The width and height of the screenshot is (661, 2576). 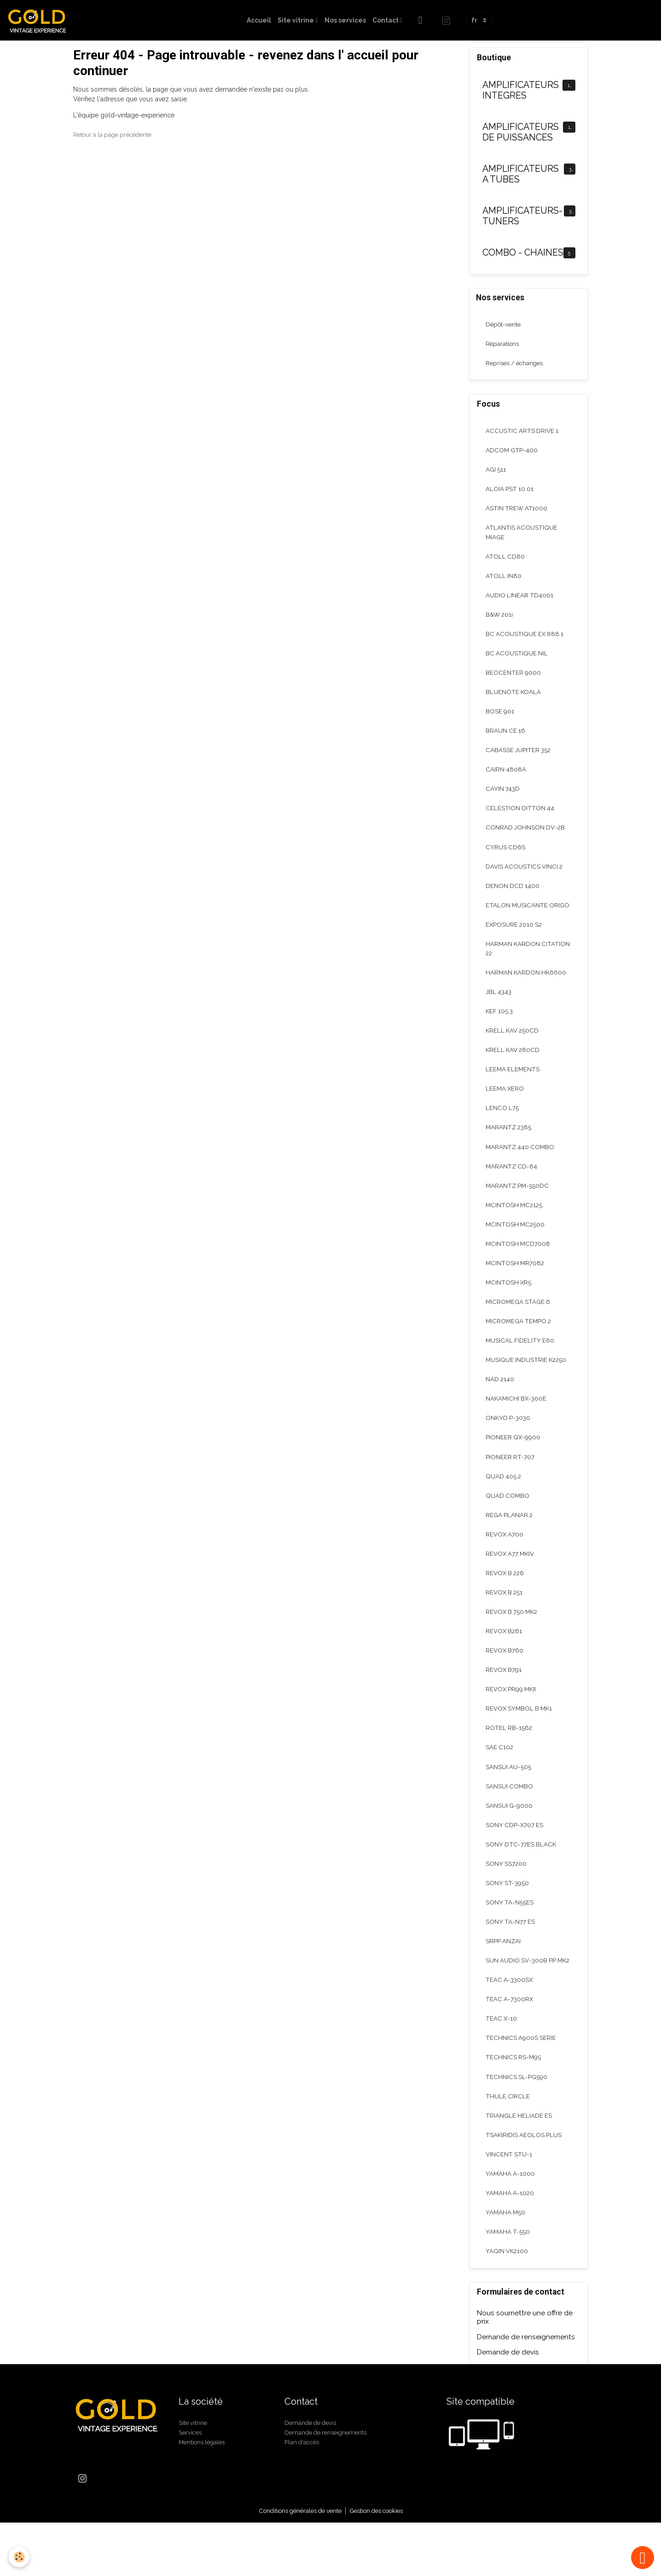 I want to click on Nos services, so click(x=345, y=20).